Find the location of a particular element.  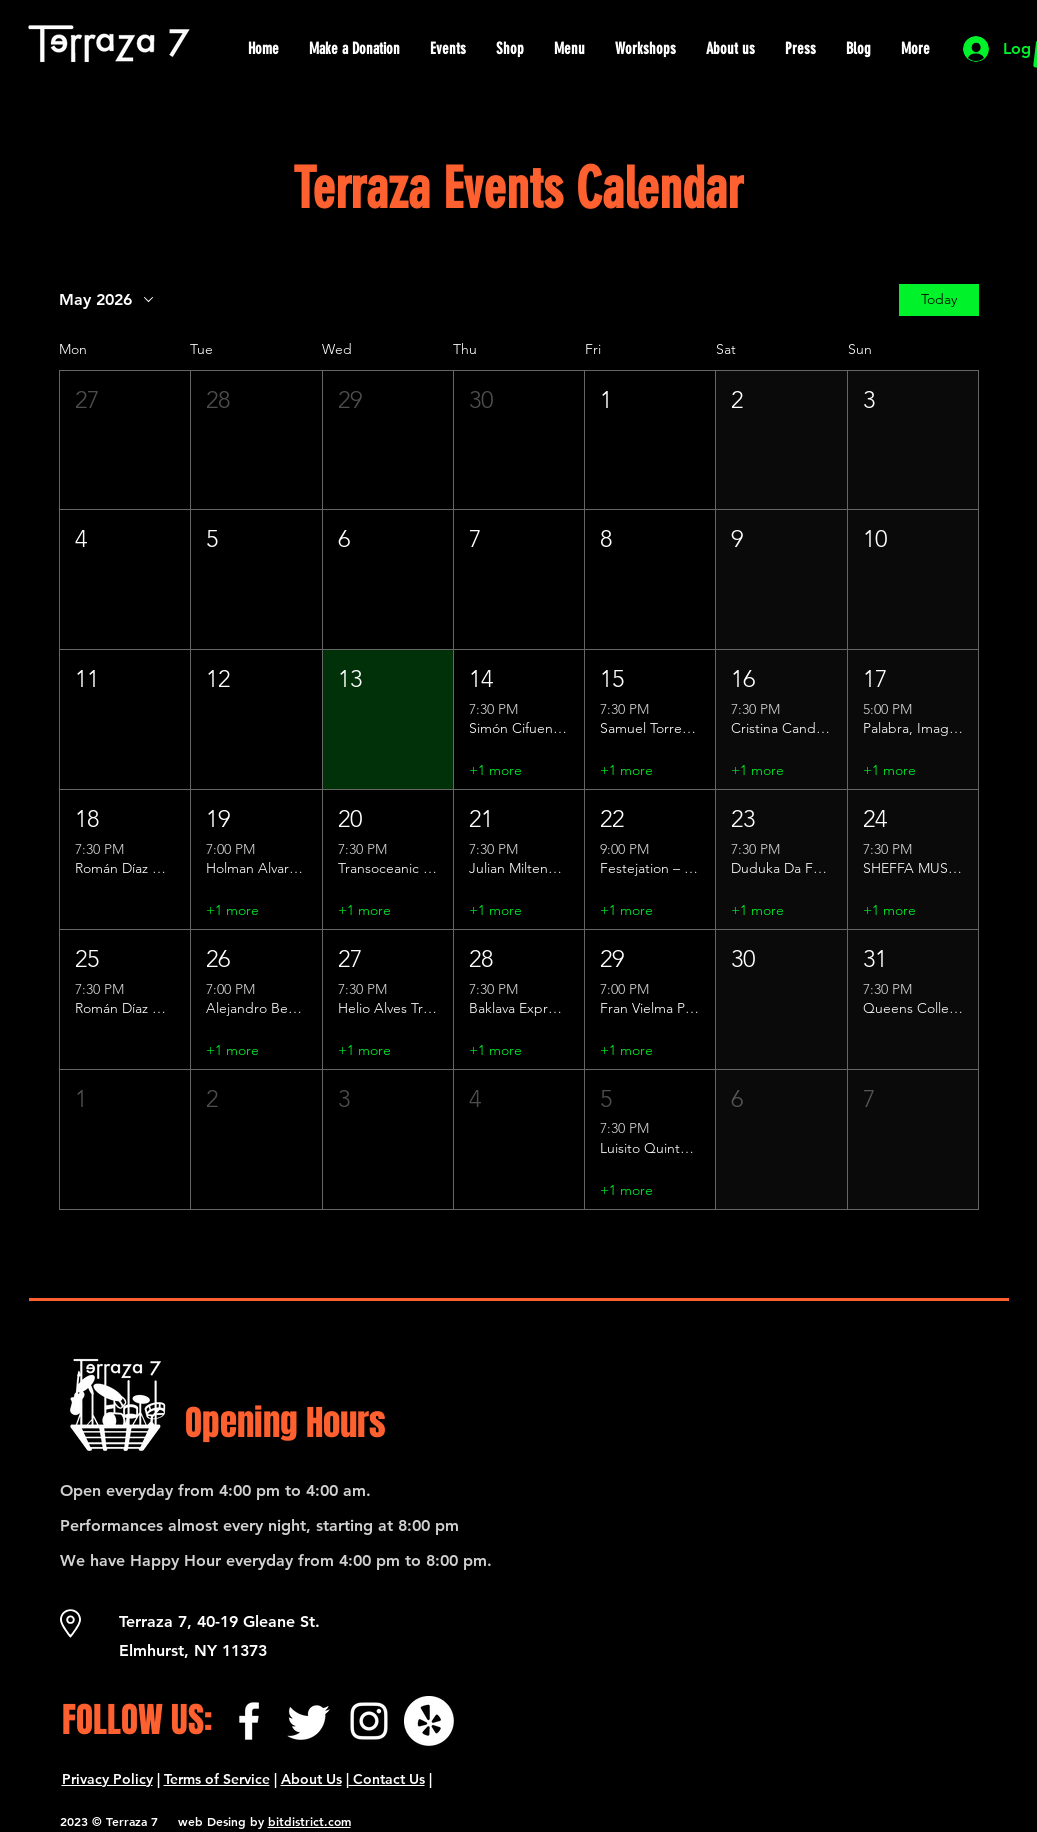

Today is located at coordinates (939, 299).